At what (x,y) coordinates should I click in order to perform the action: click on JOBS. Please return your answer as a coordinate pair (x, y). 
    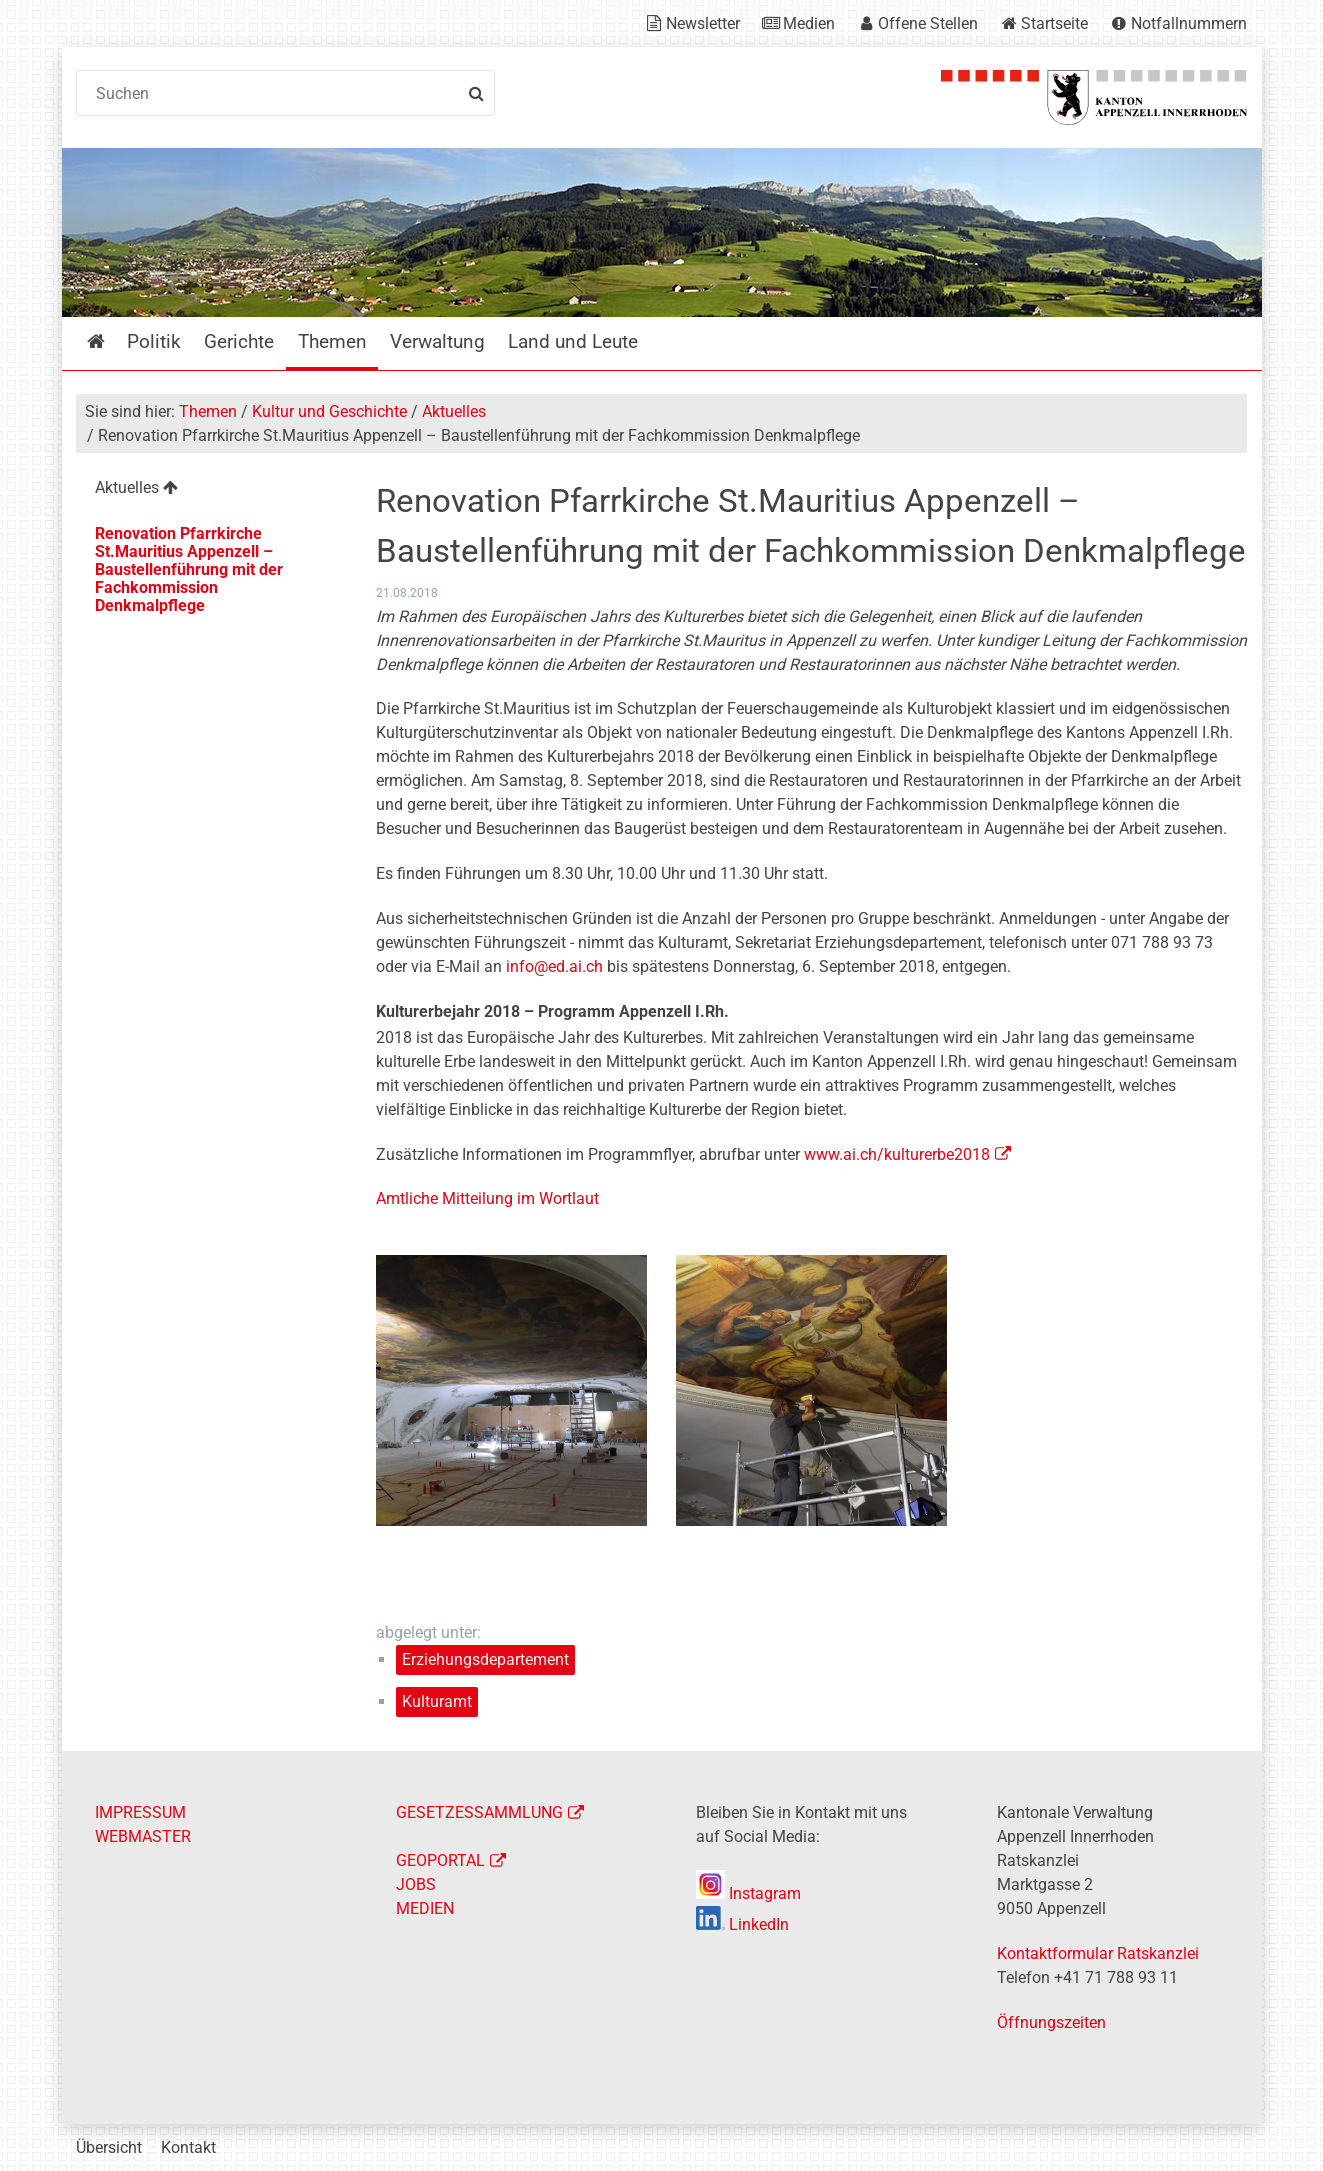
    Looking at the image, I should click on (416, 1884).